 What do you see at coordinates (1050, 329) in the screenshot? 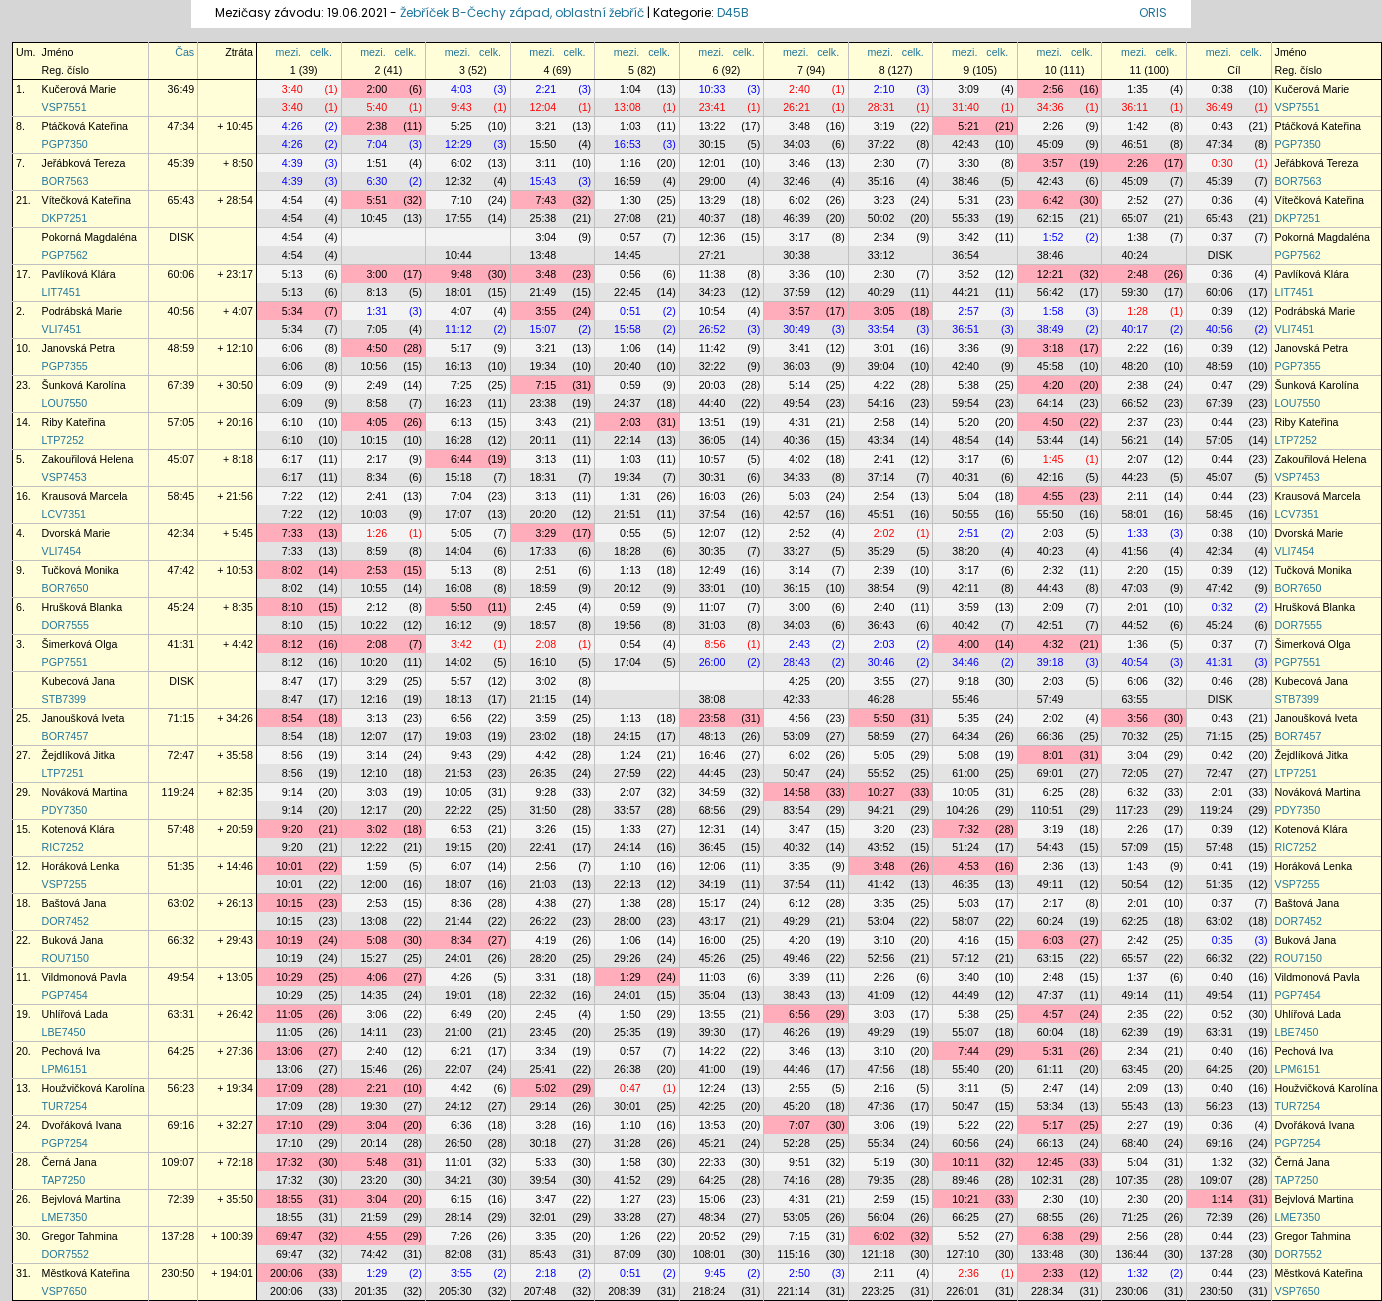
I see `38:49` at bounding box center [1050, 329].